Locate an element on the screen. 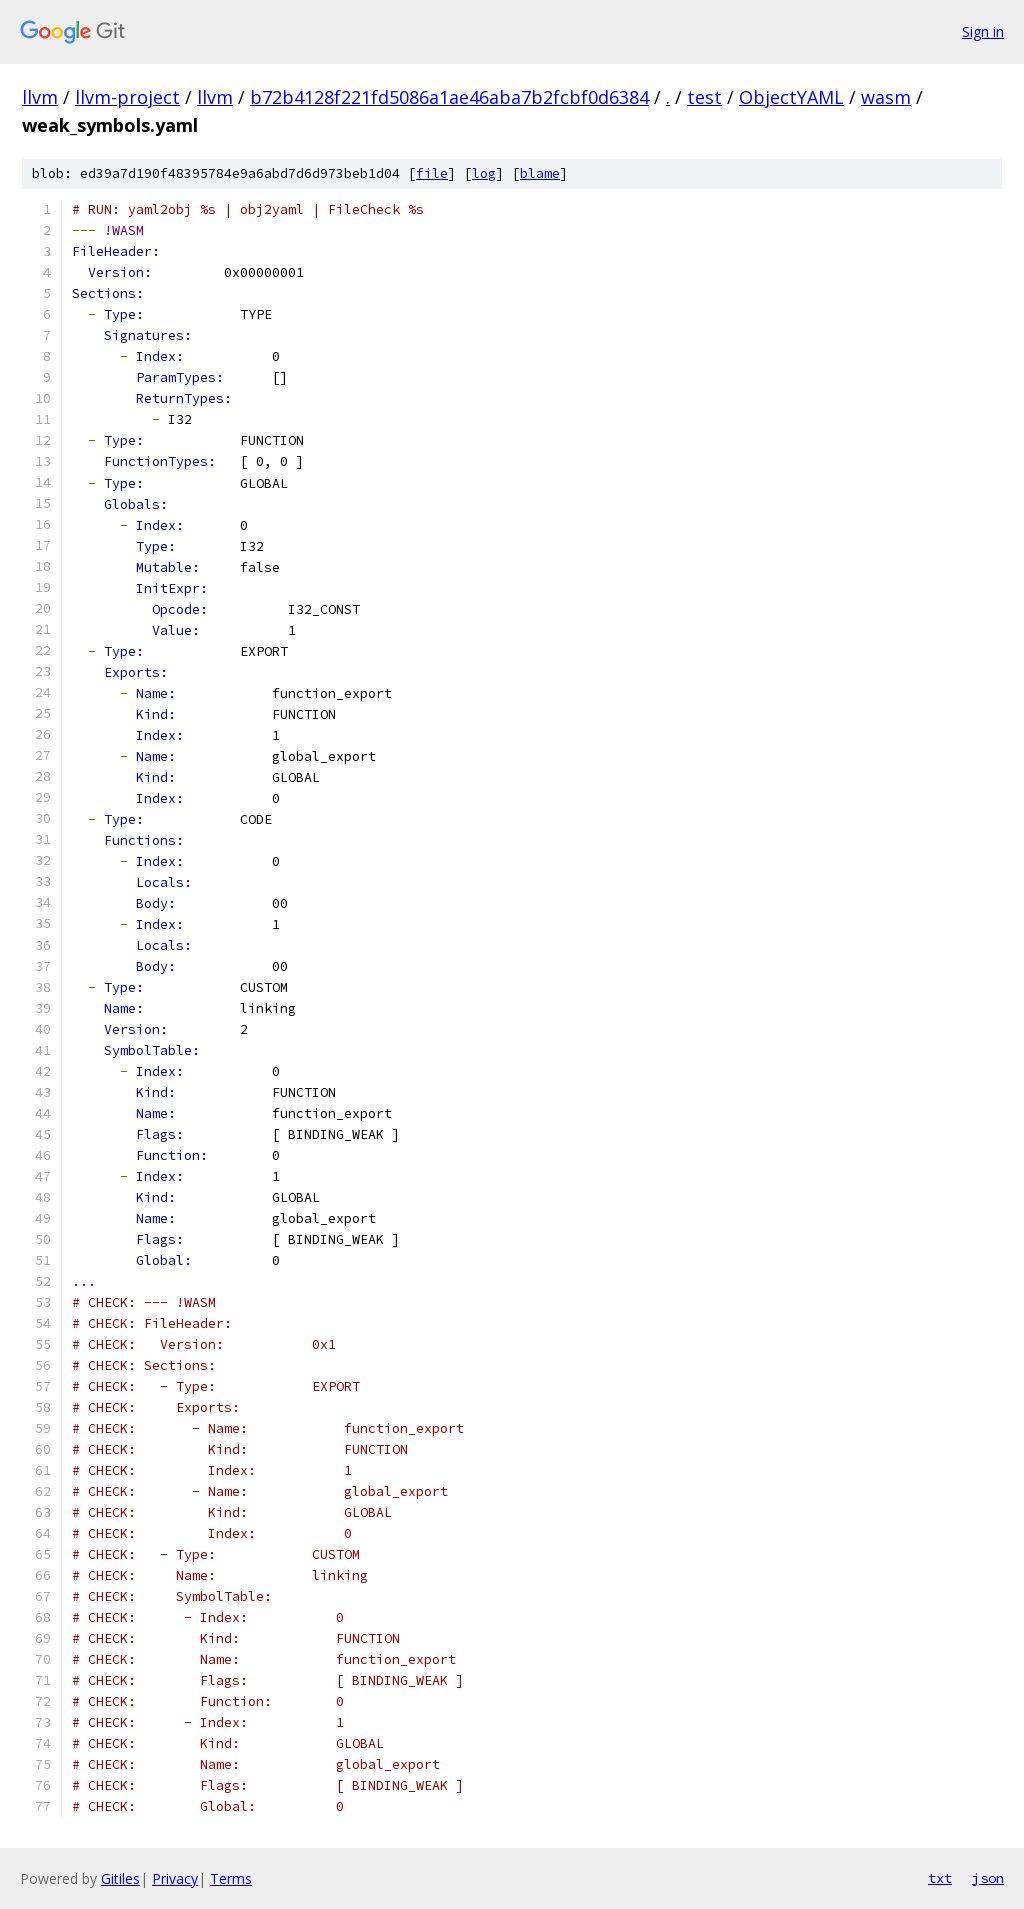 The height and width of the screenshot is (1909, 1024). Privacy is located at coordinates (175, 1878).